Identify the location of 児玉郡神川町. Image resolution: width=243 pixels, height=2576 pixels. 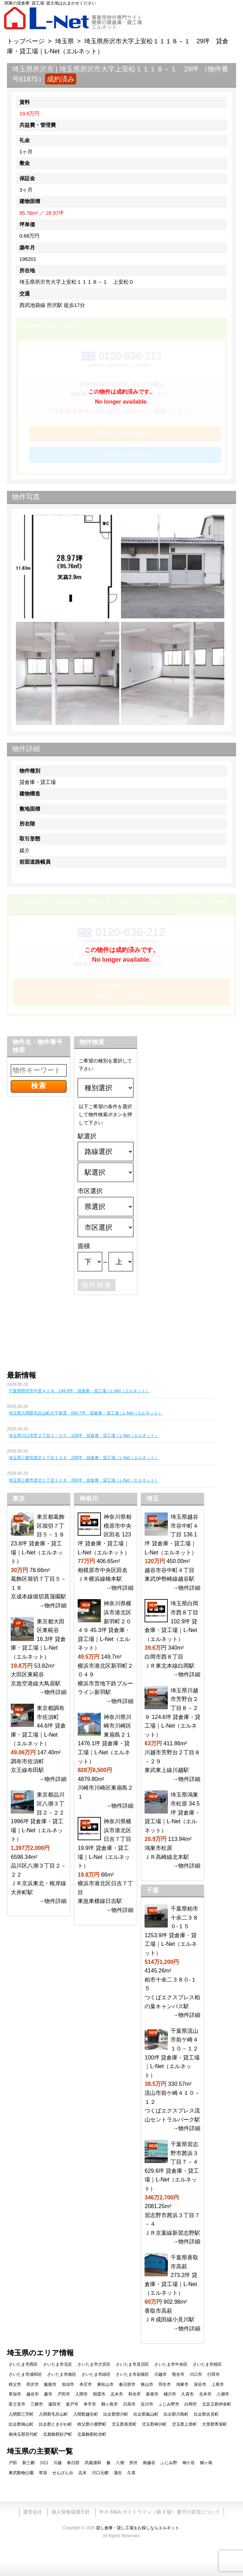
(154, 2424).